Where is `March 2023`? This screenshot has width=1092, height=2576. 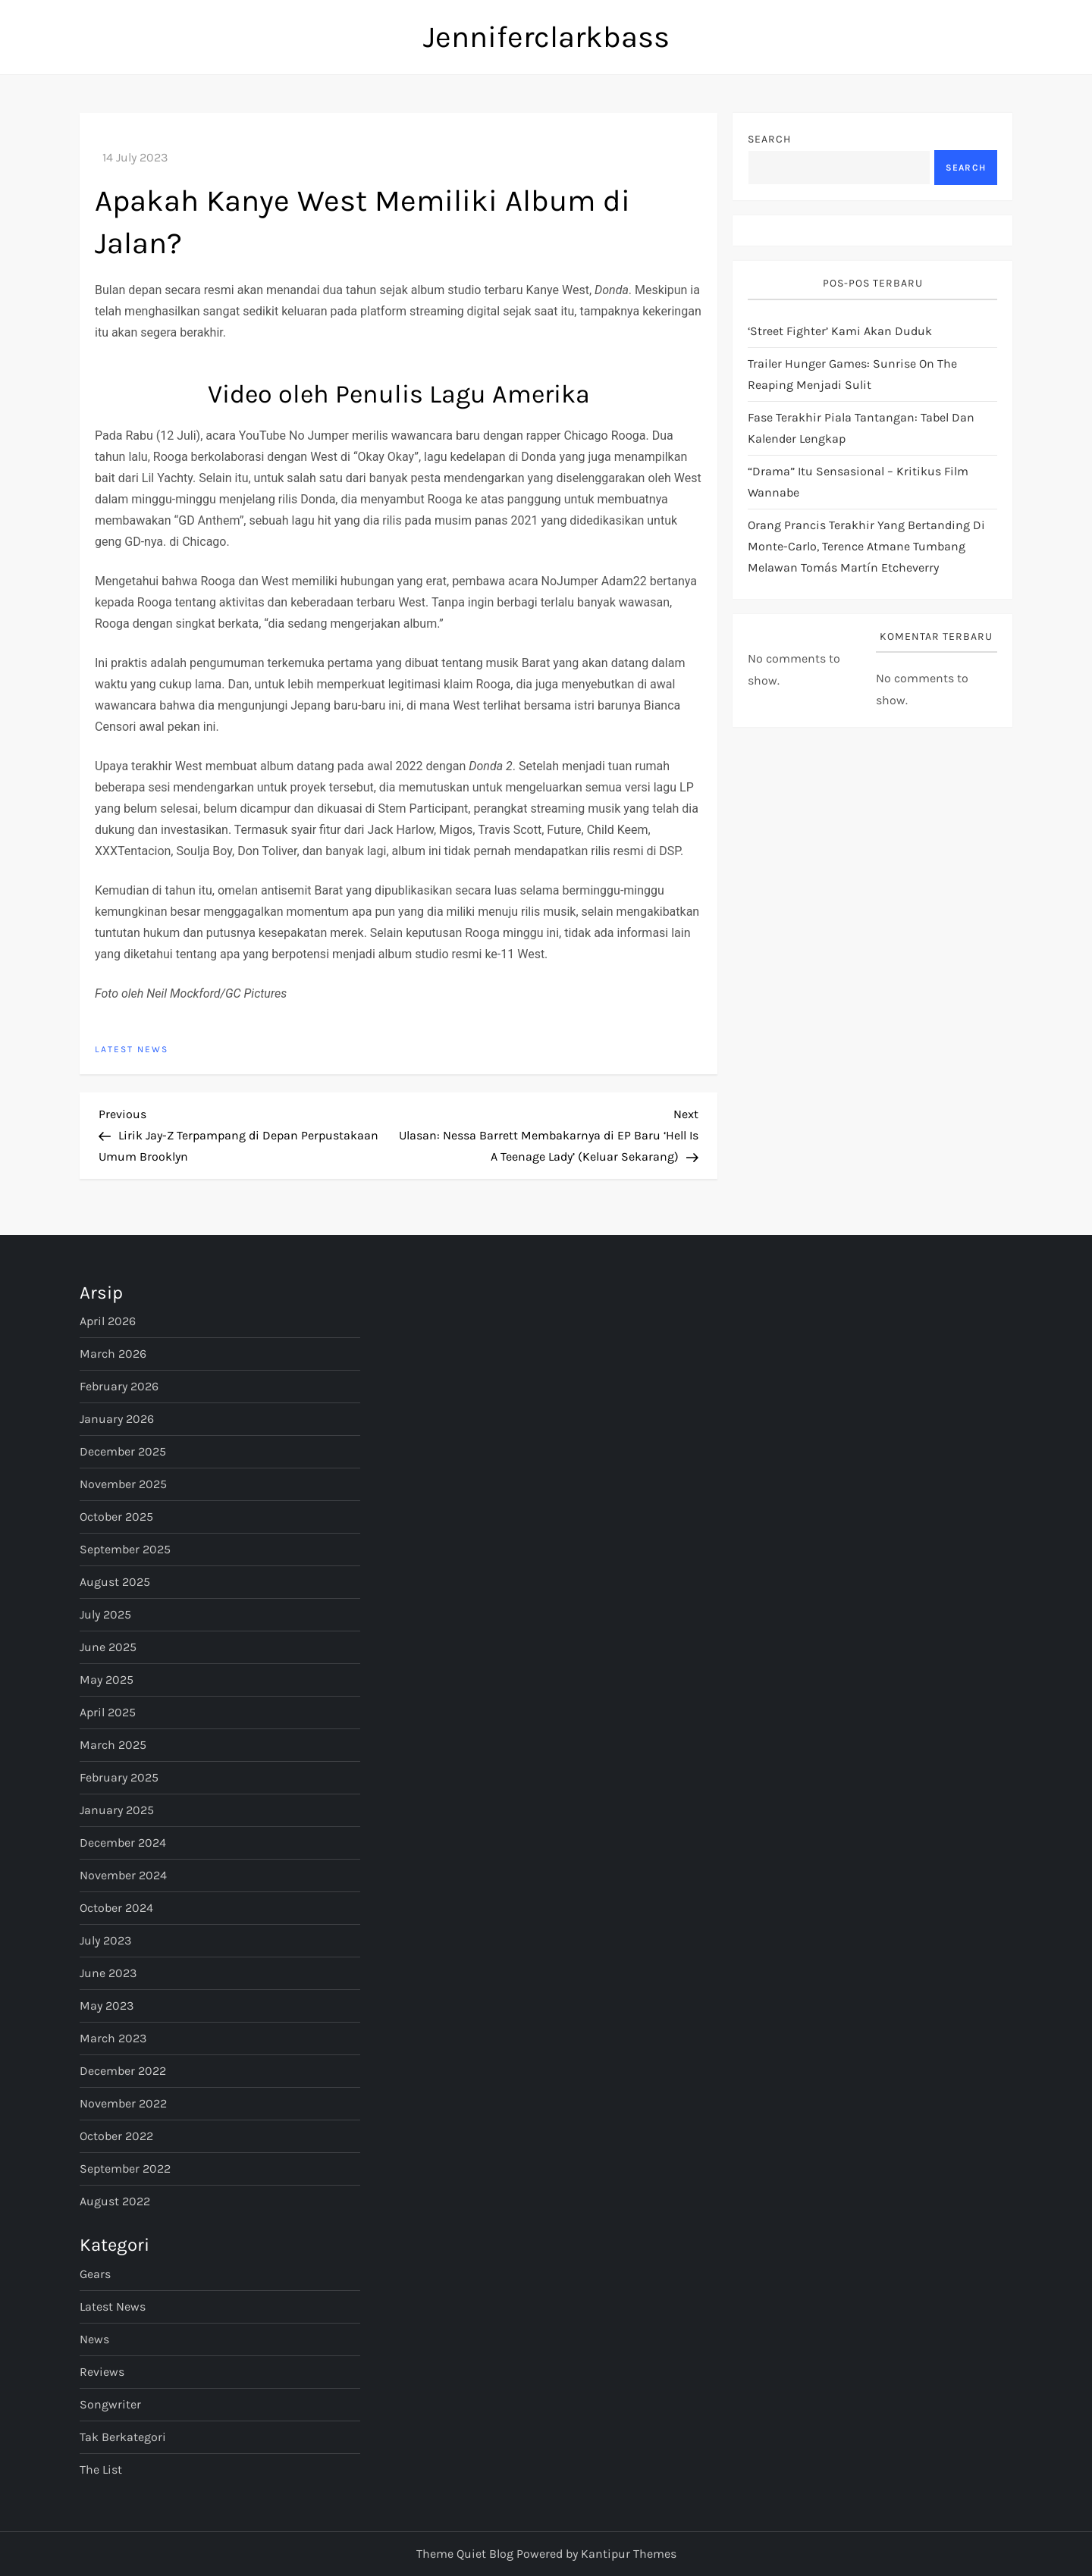 March 2023 is located at coordinates (113, 2038).